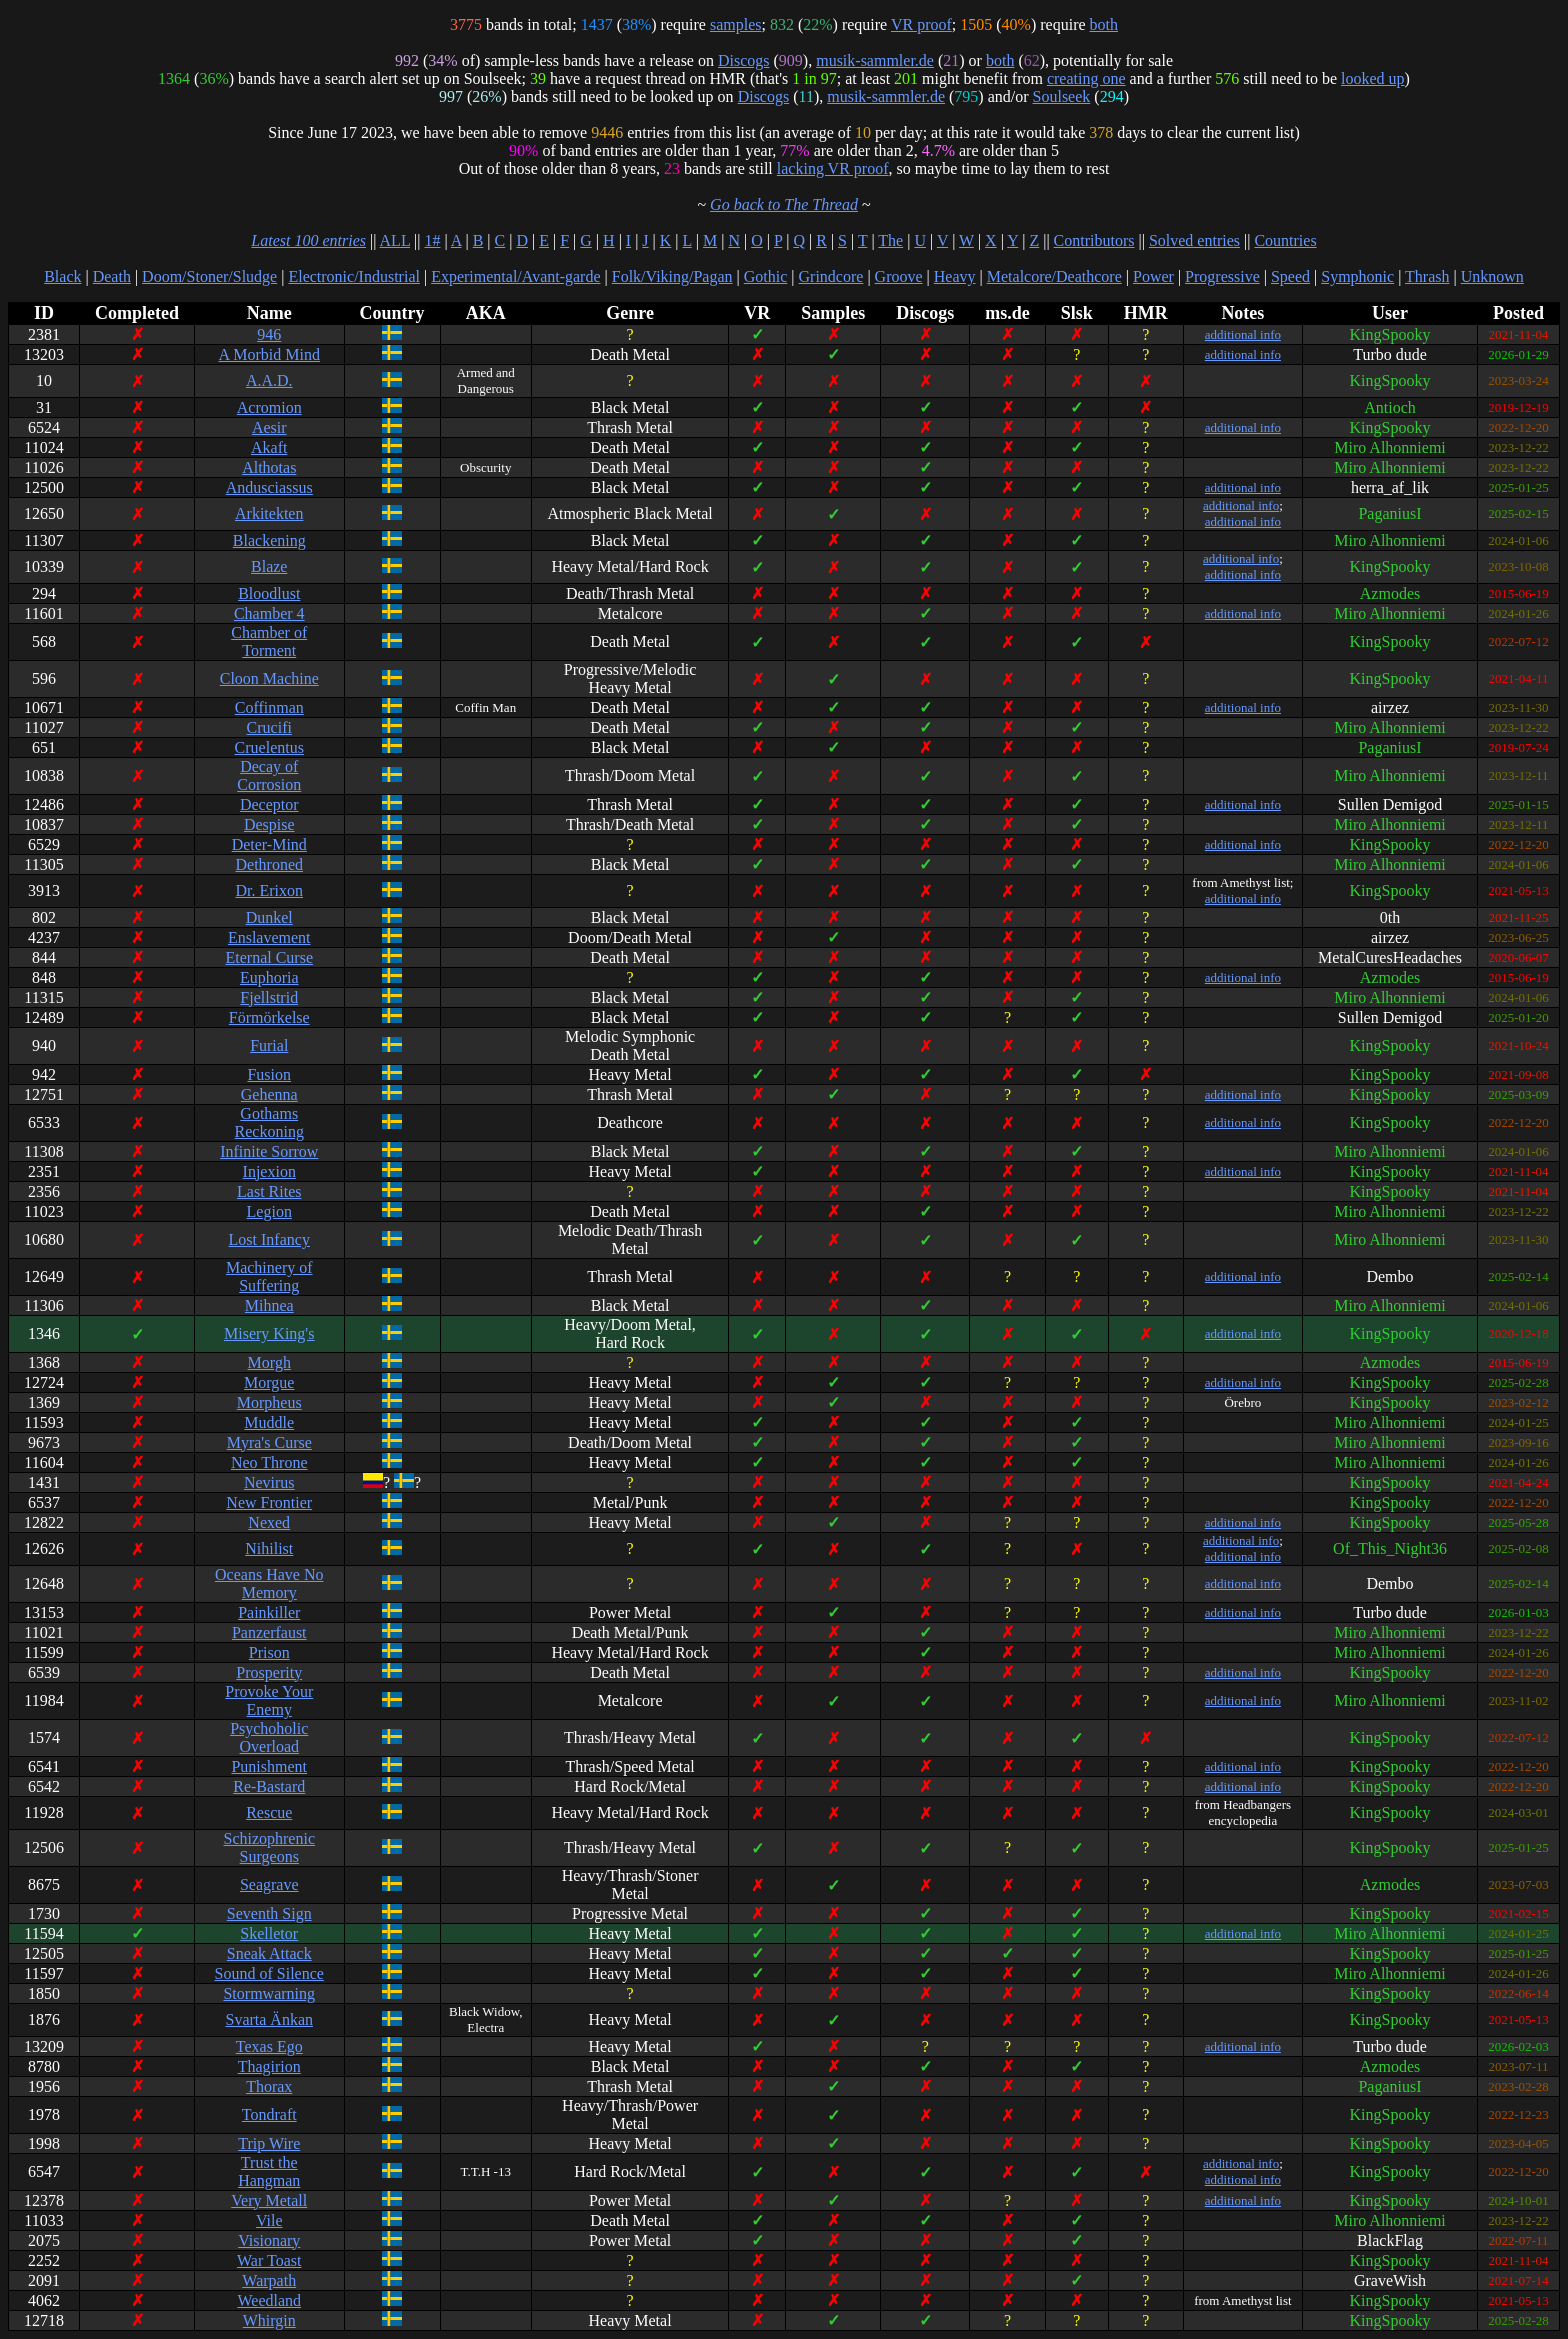  Describe the element at coordinates (515, 276) in the screenshot. I see `Experimental/Avant-garde` at that location.